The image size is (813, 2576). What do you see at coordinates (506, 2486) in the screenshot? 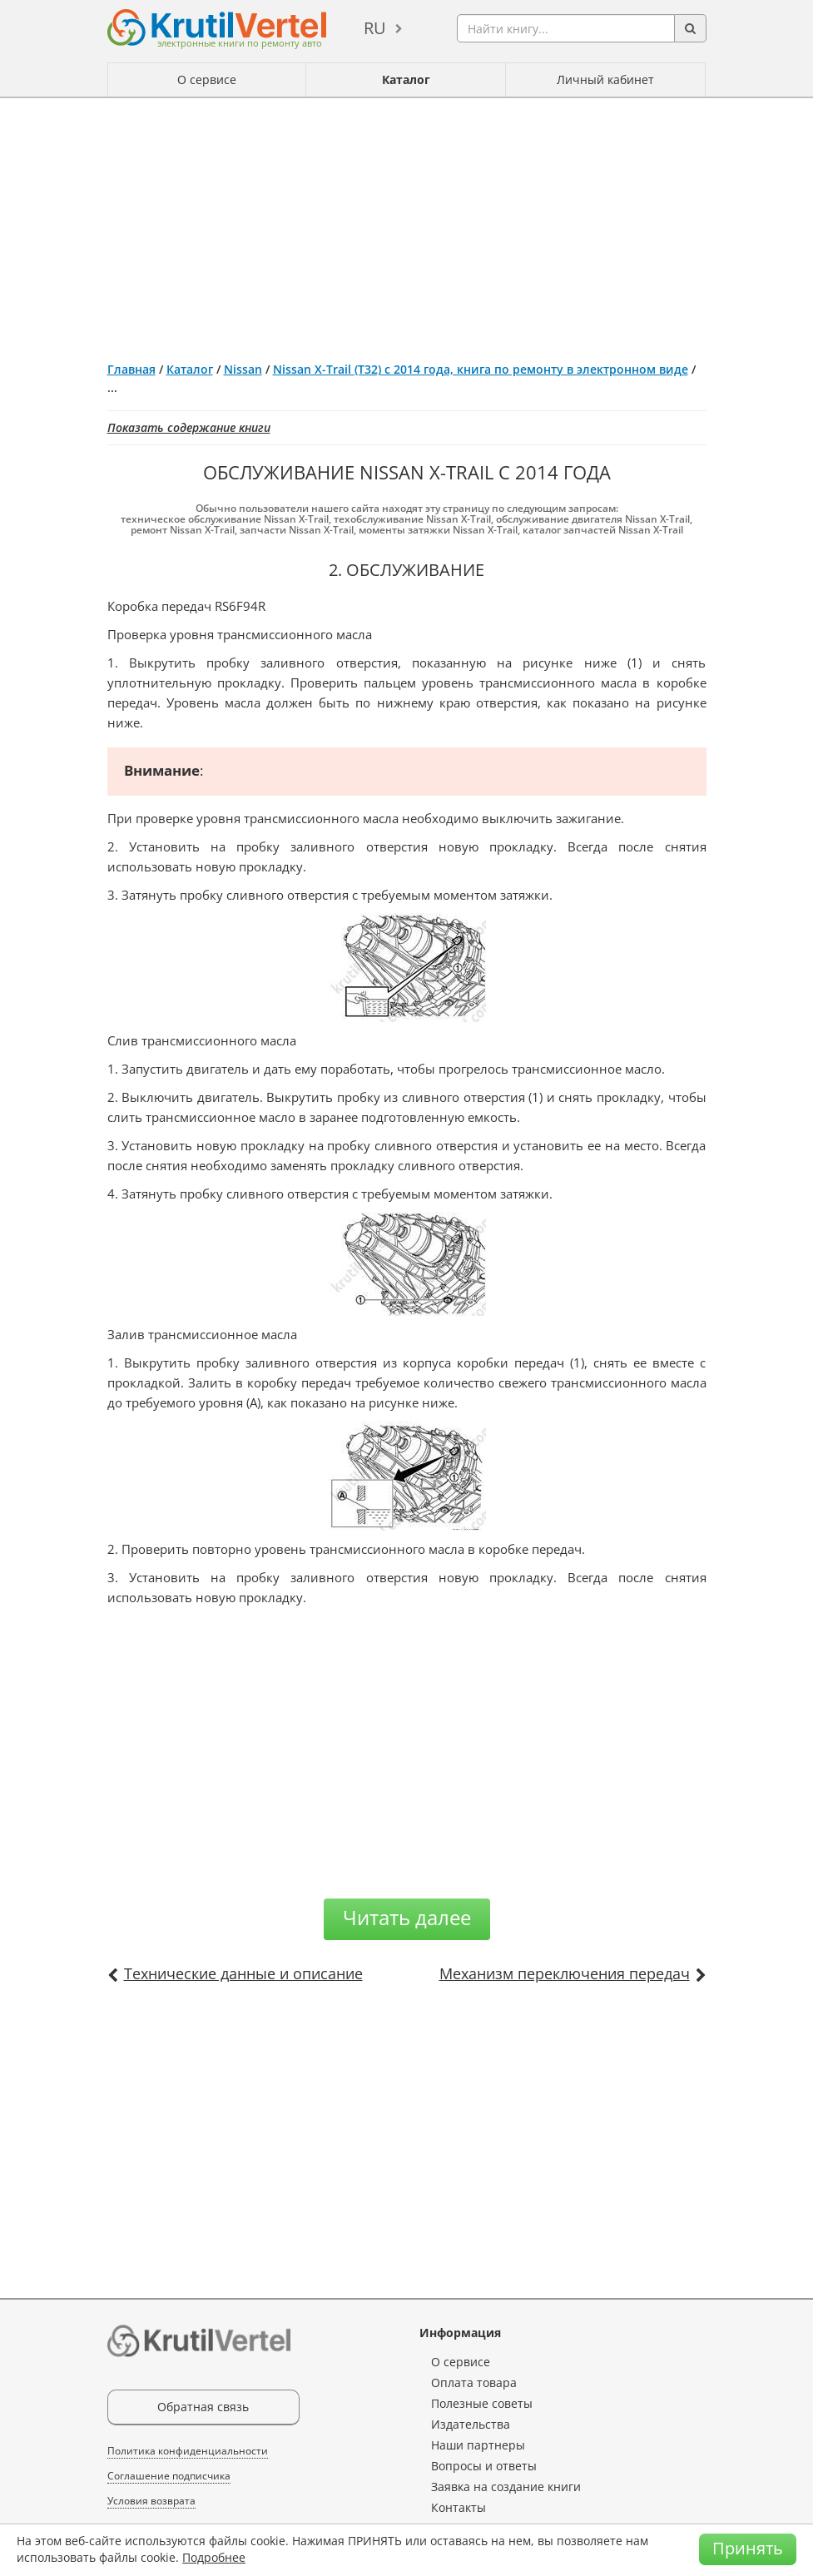
I see `Заявка на создание книги` at bounding box center [506, 2486].